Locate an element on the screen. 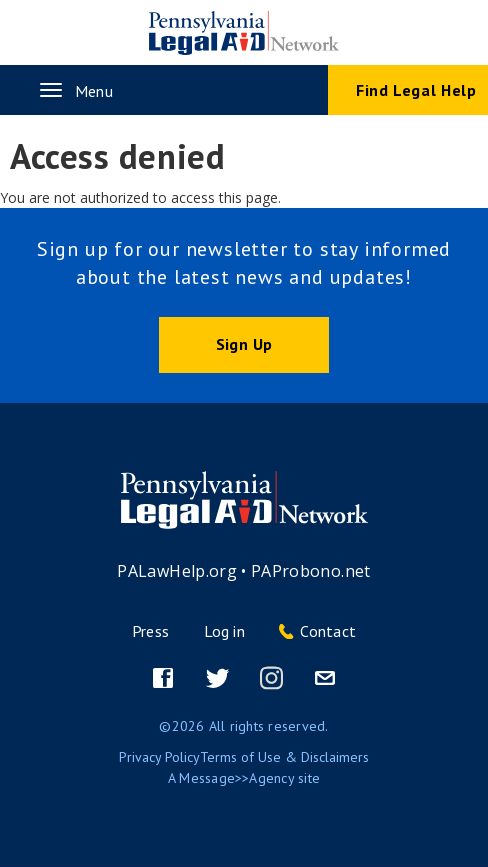  Log in is located at coordinates (224, 631).